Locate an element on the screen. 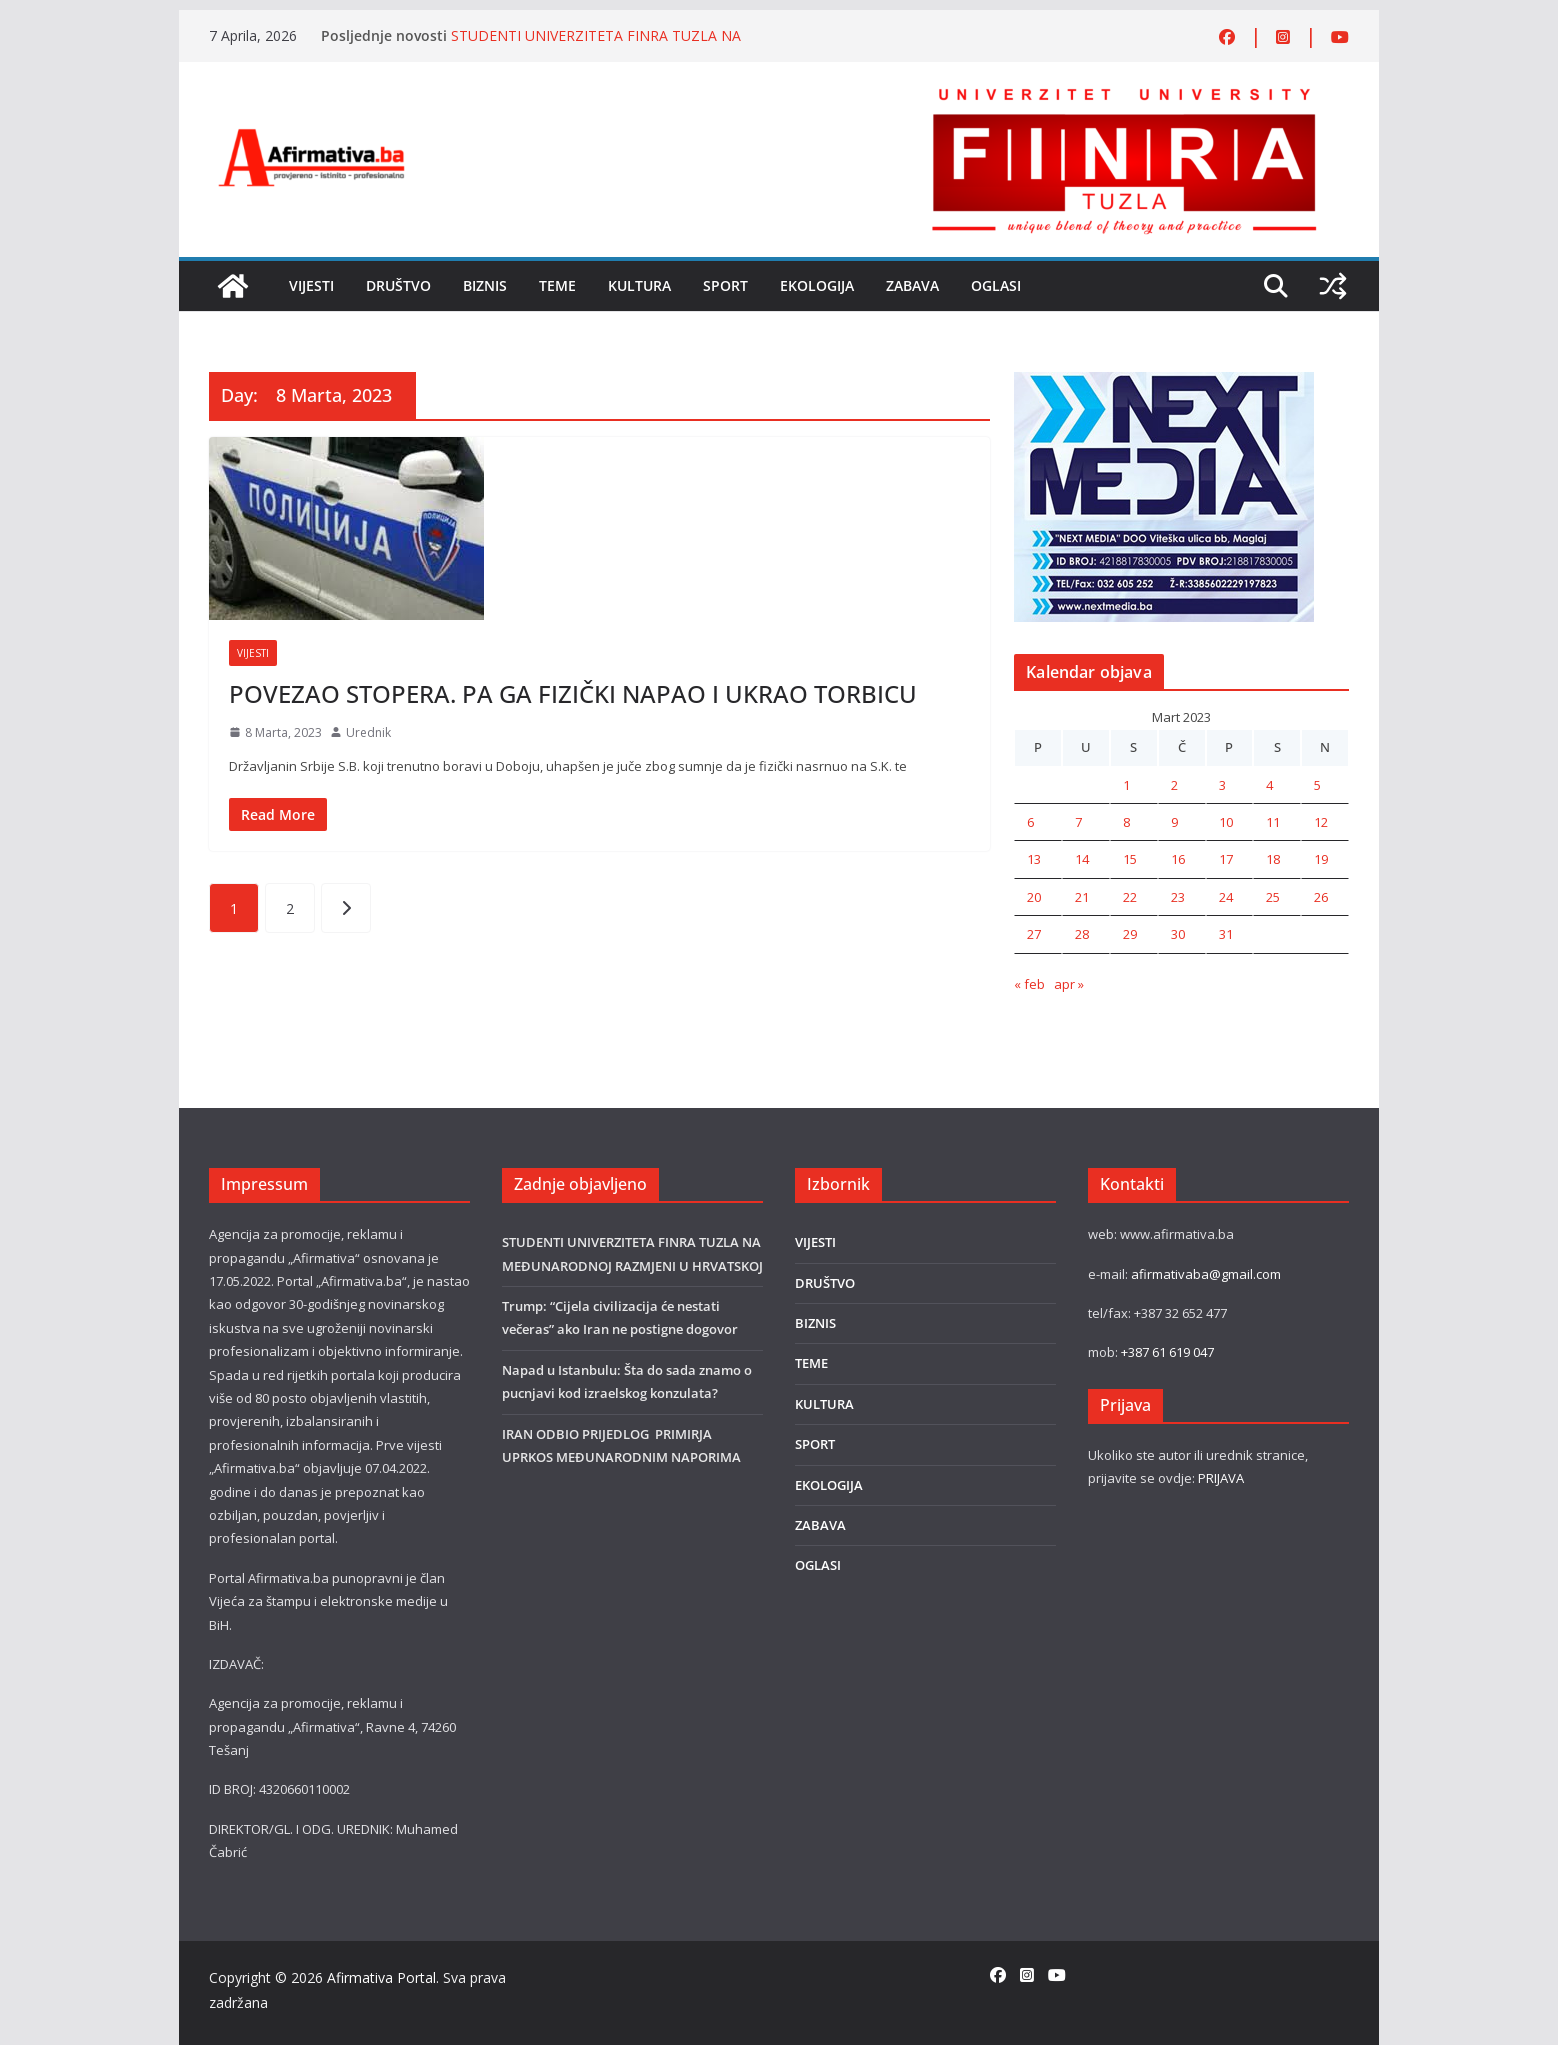 Image resolution: width=1558 pixels, height=2045 pixels. +387 61 619 047 is located at coordinates (1167, 1352).